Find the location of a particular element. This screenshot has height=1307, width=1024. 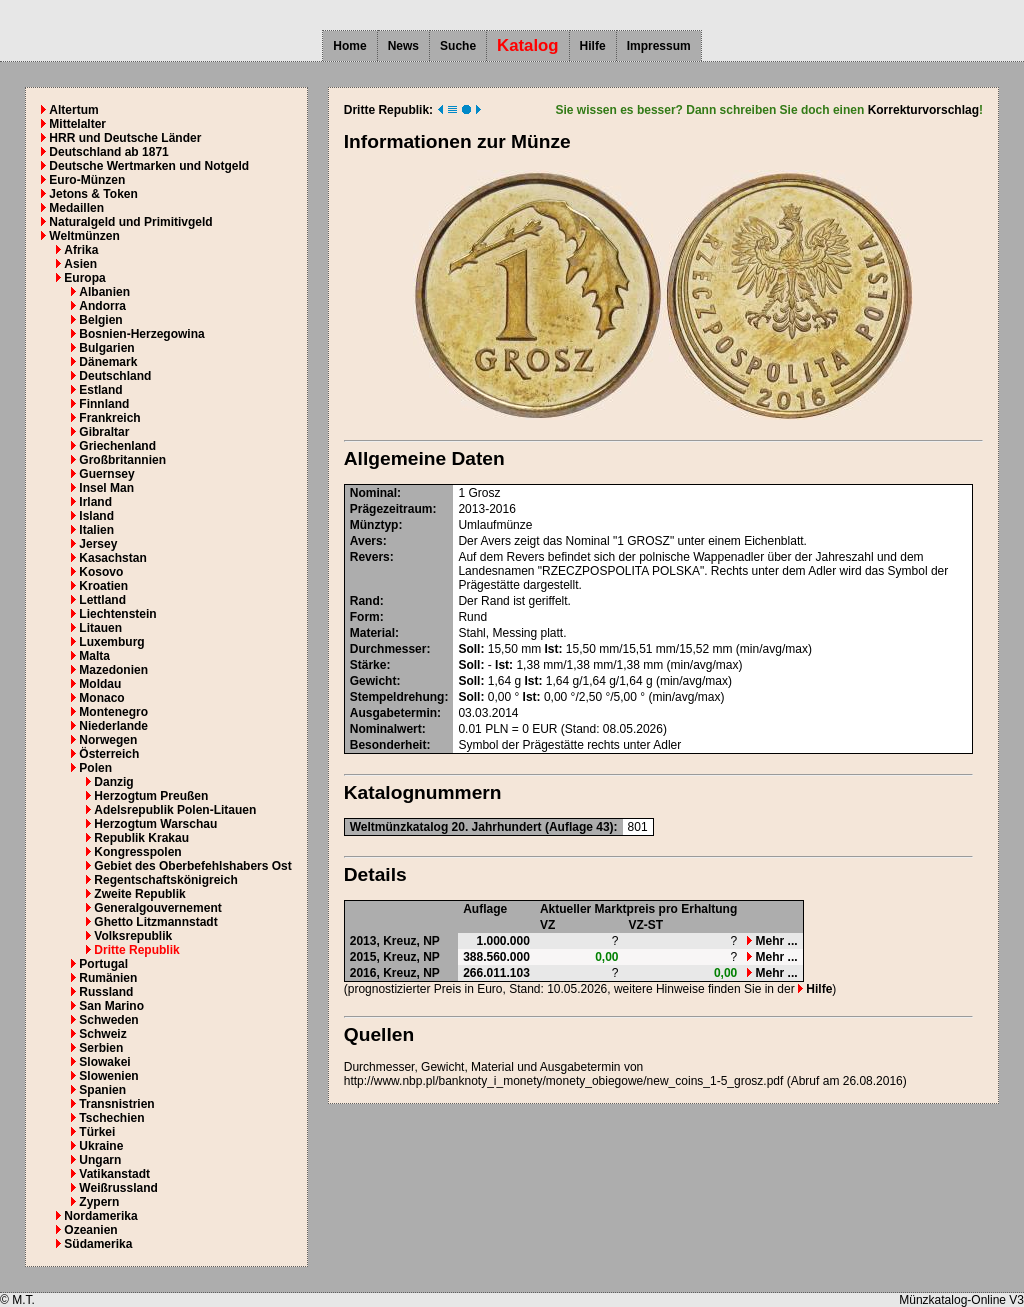

Großbritannien is located at coordinates (122, 460).